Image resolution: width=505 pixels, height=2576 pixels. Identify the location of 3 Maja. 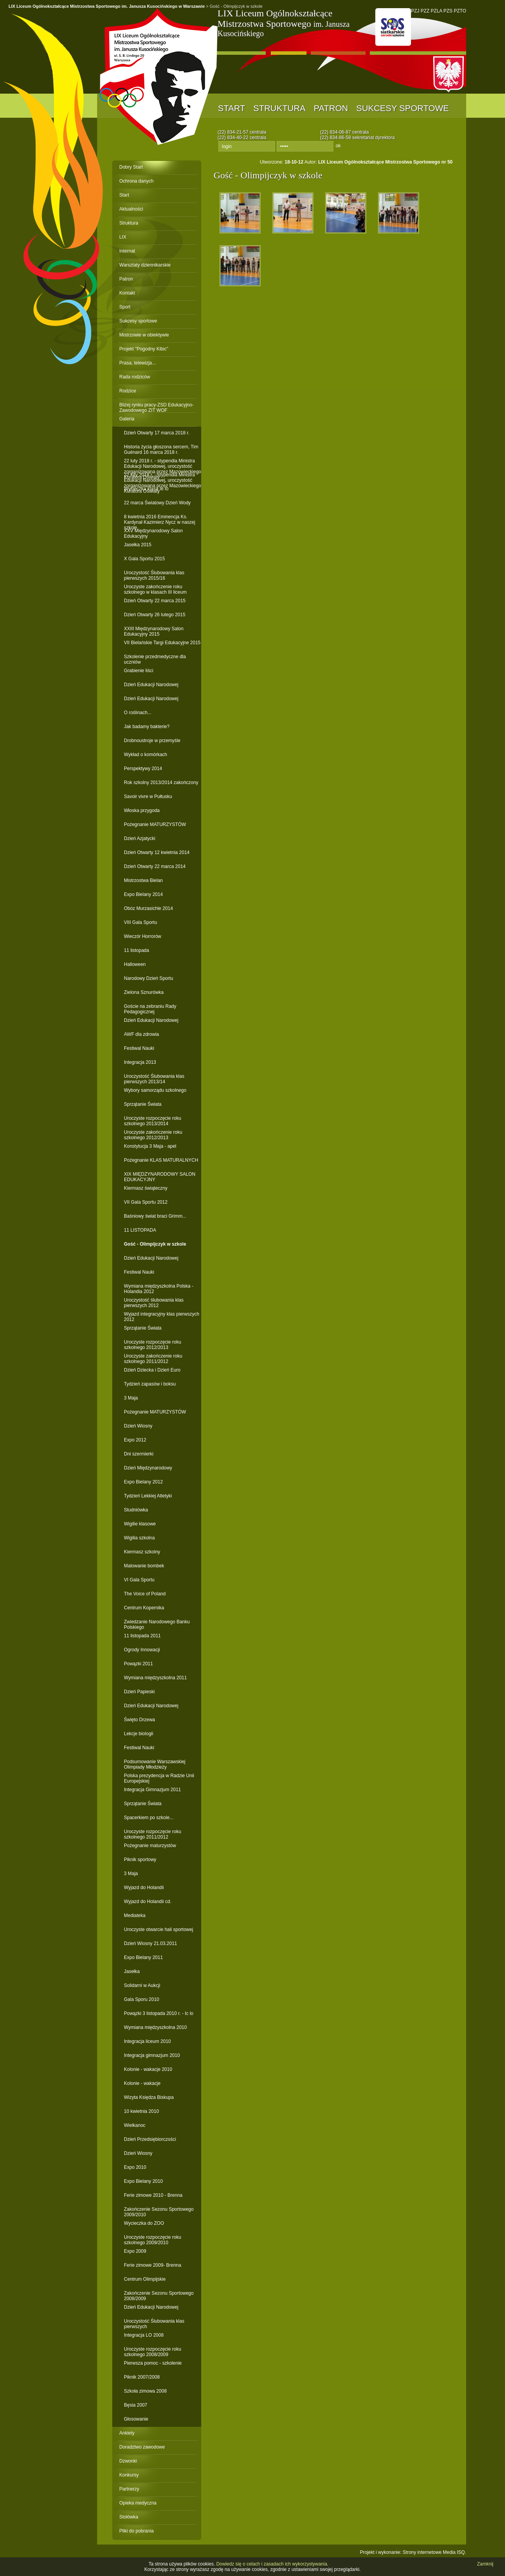
(131, 1398).